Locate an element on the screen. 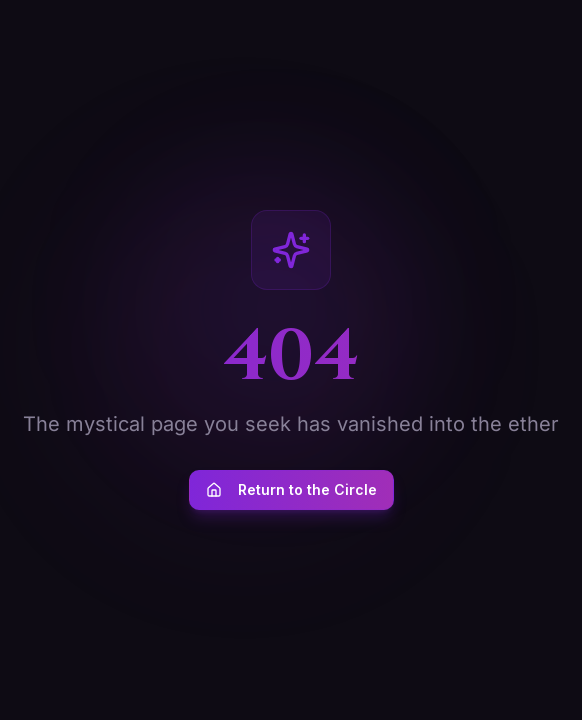  Return to the Circle is located at coordinates (291, 489).